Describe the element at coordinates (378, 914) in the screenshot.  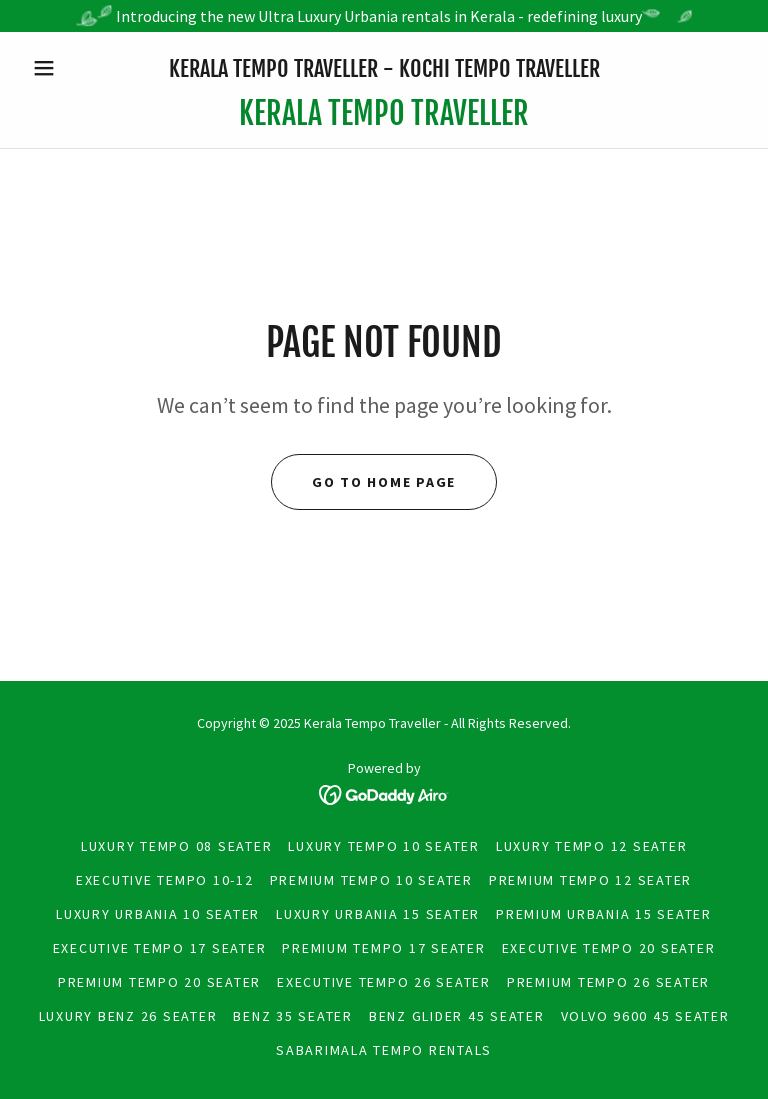
I see `Luxury Urbania 15 Seater [link]` at that location.